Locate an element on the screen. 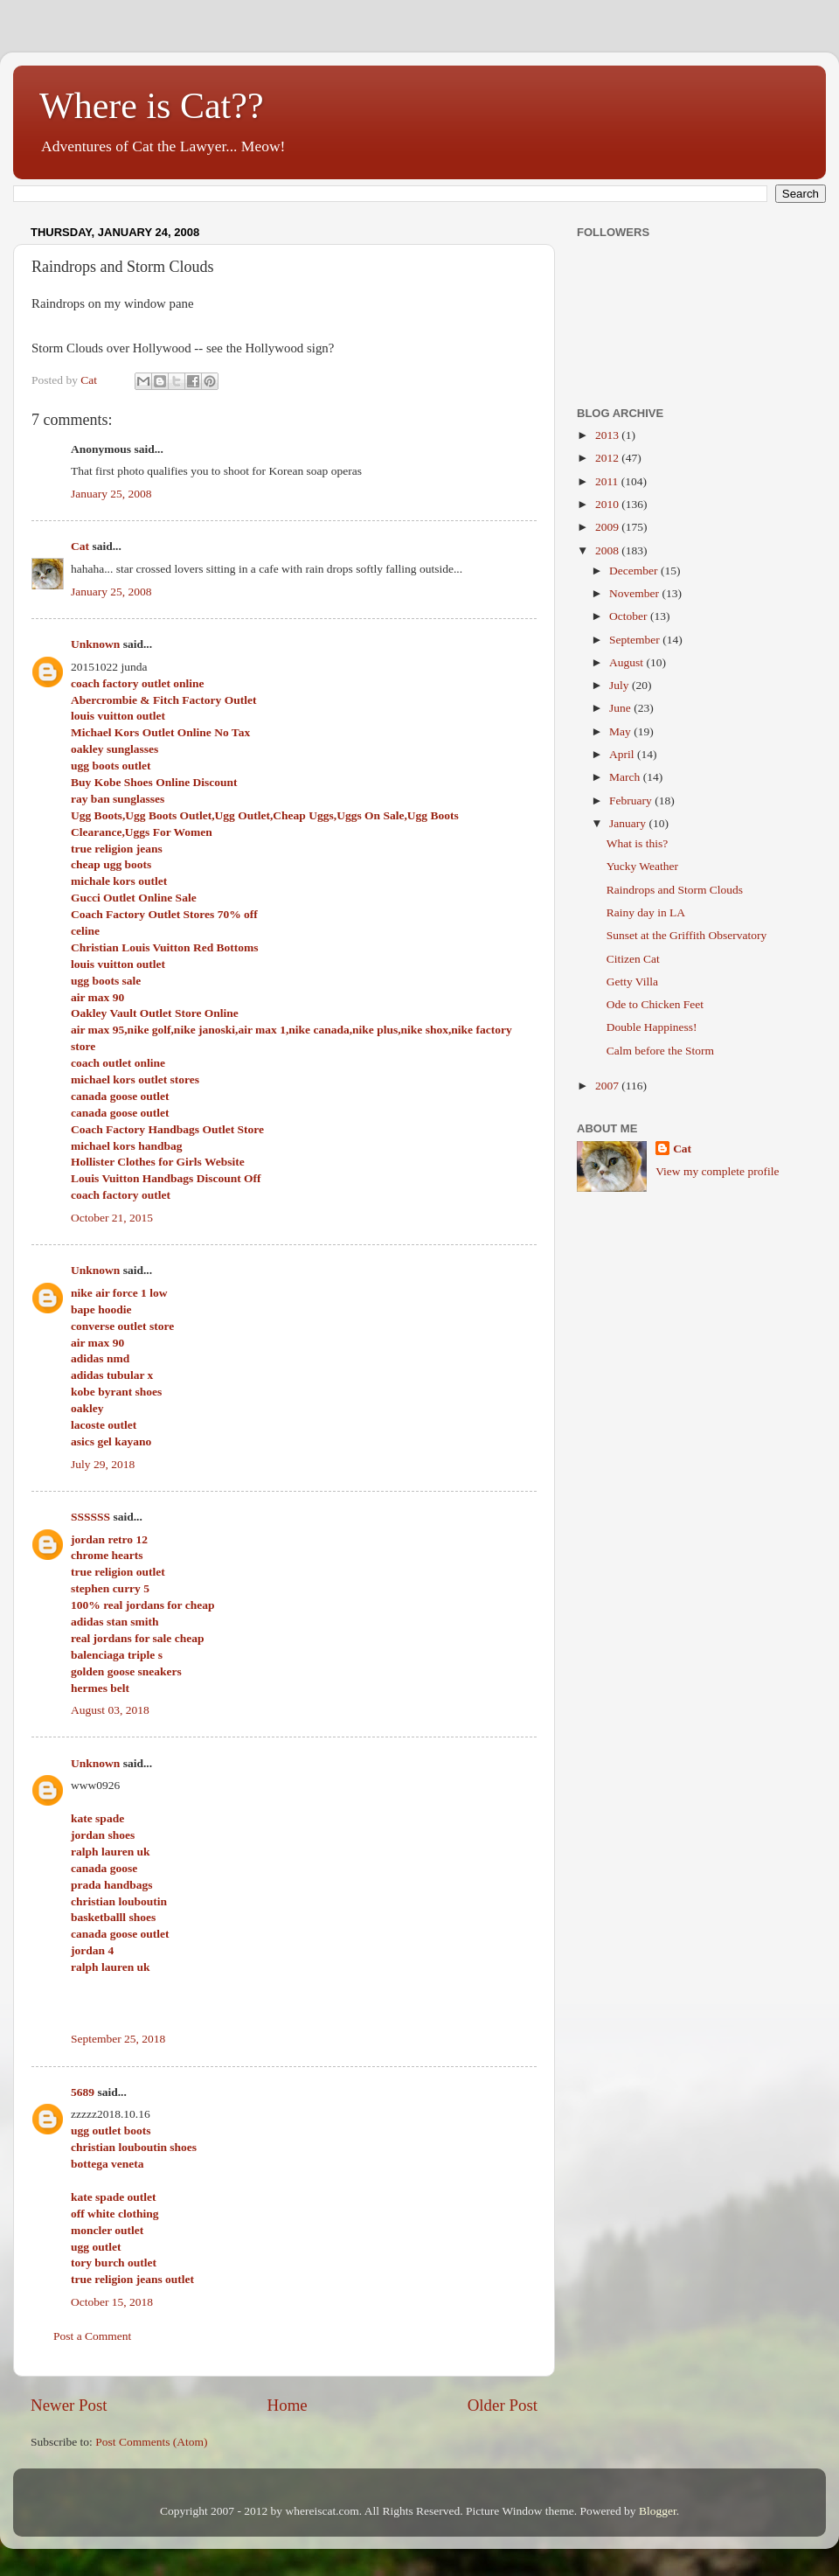 This screenshot has height=2576, width=839. Sunset at the Griffith Observatory is located at coordinates (686, 935).